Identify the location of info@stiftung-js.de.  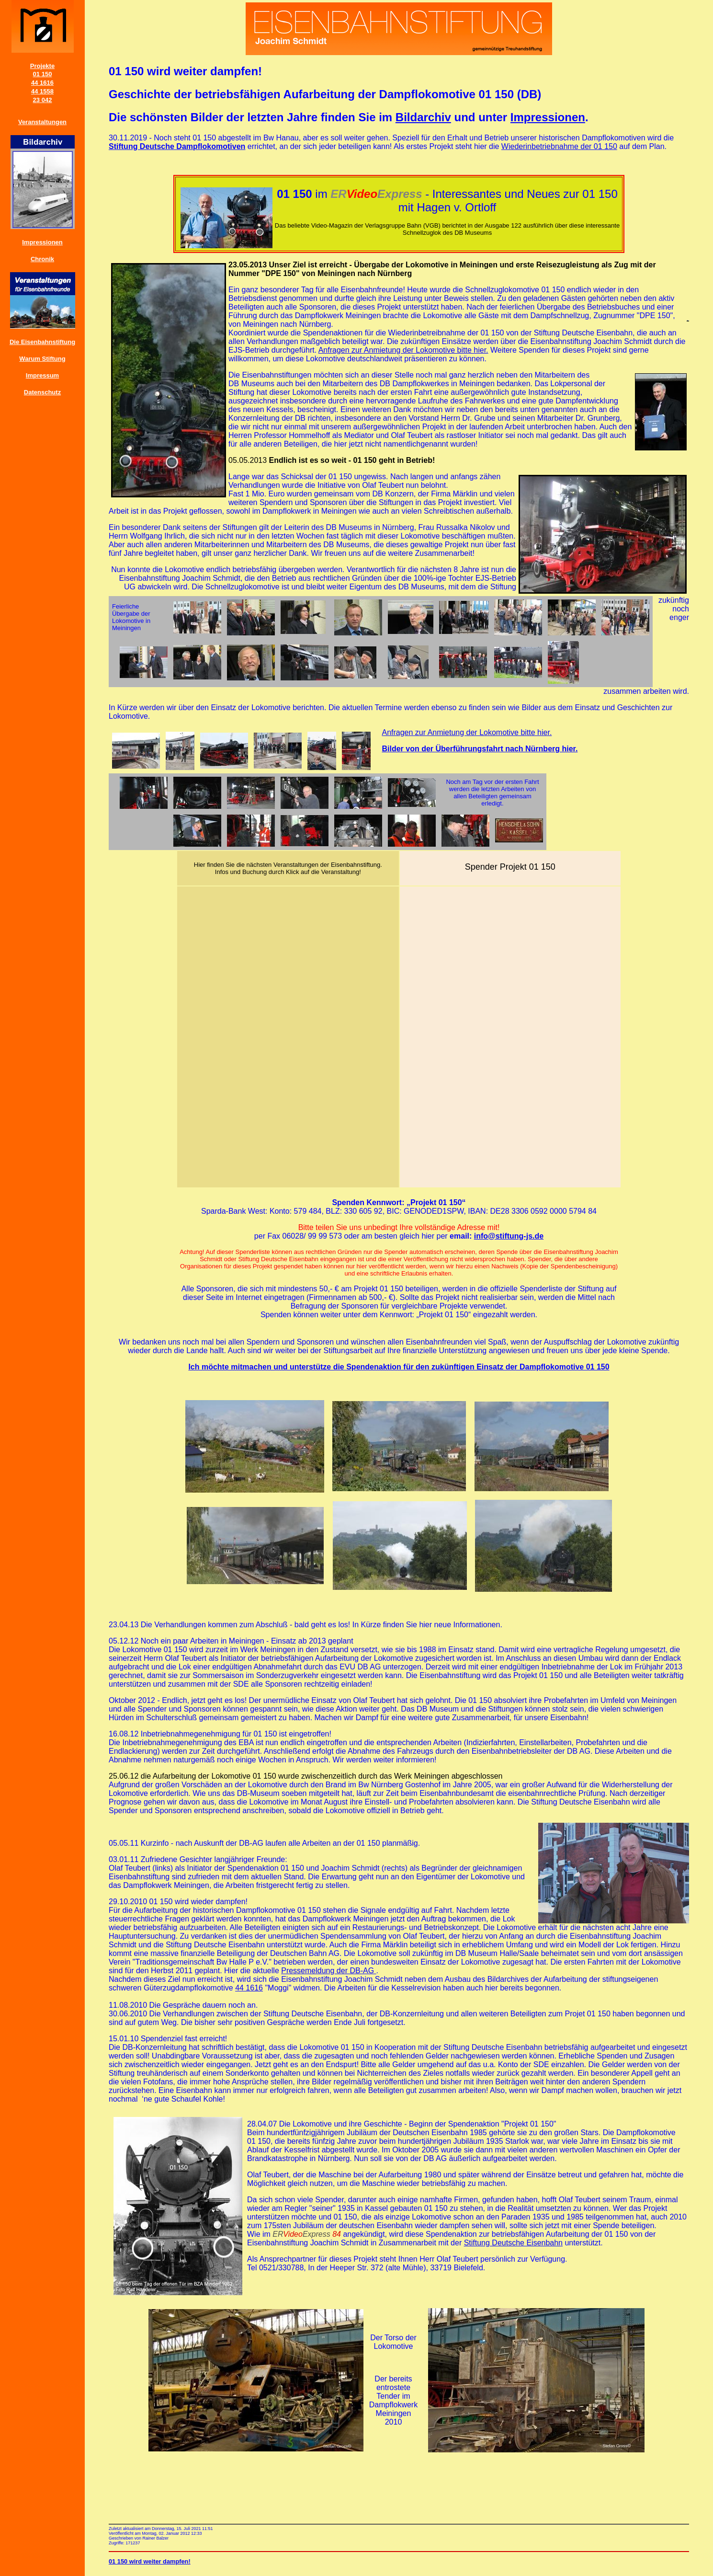
(508, 1236).